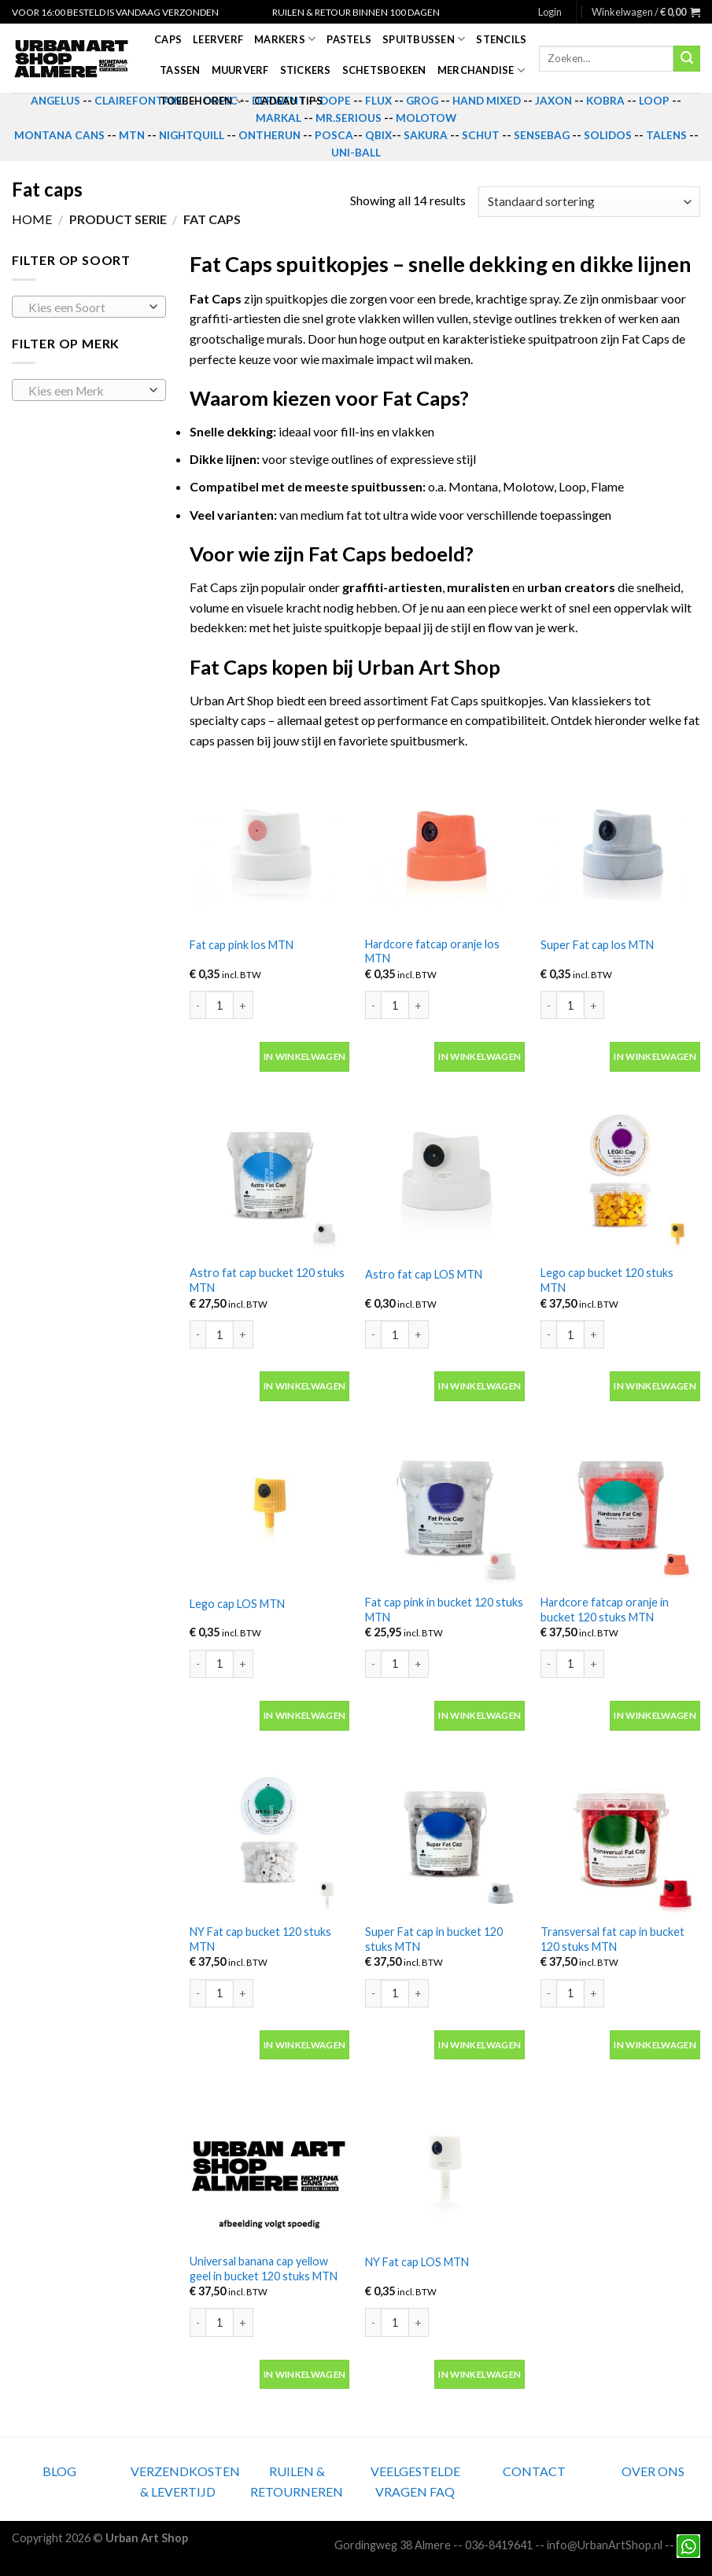 The width and height of the screenshot is (712, 2576). What do you see at coordinates (666, 135) in the screenshot?
I see `TALENS` at bounding box center [666, 135].